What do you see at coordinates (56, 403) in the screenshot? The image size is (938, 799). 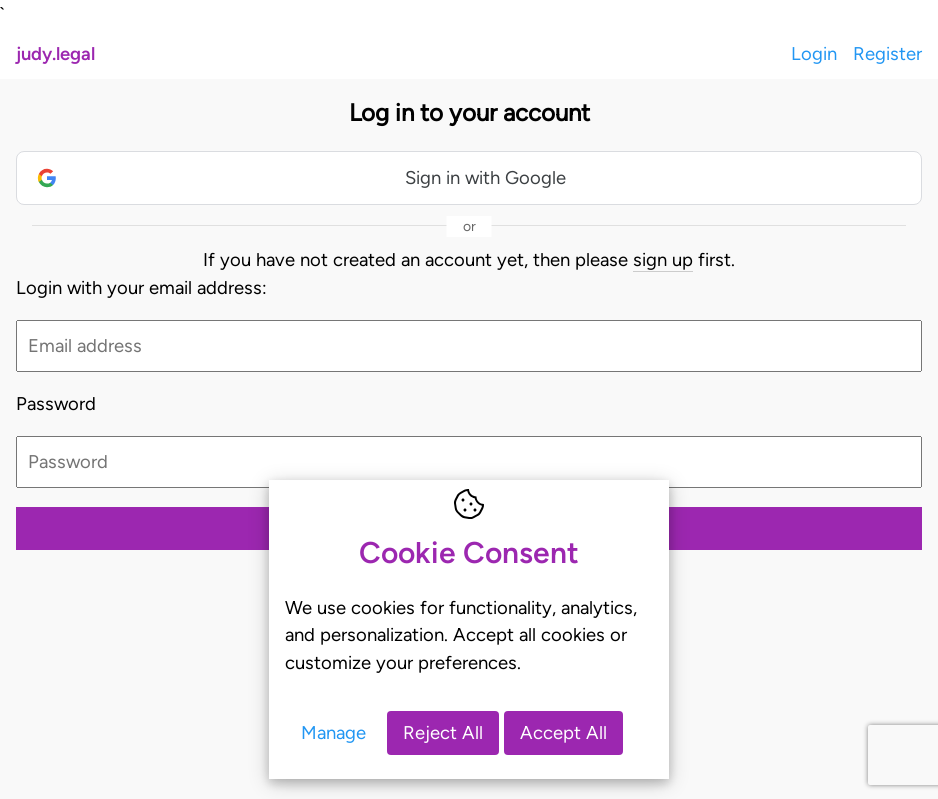 I see `Password` at bounding box center [56, 403].